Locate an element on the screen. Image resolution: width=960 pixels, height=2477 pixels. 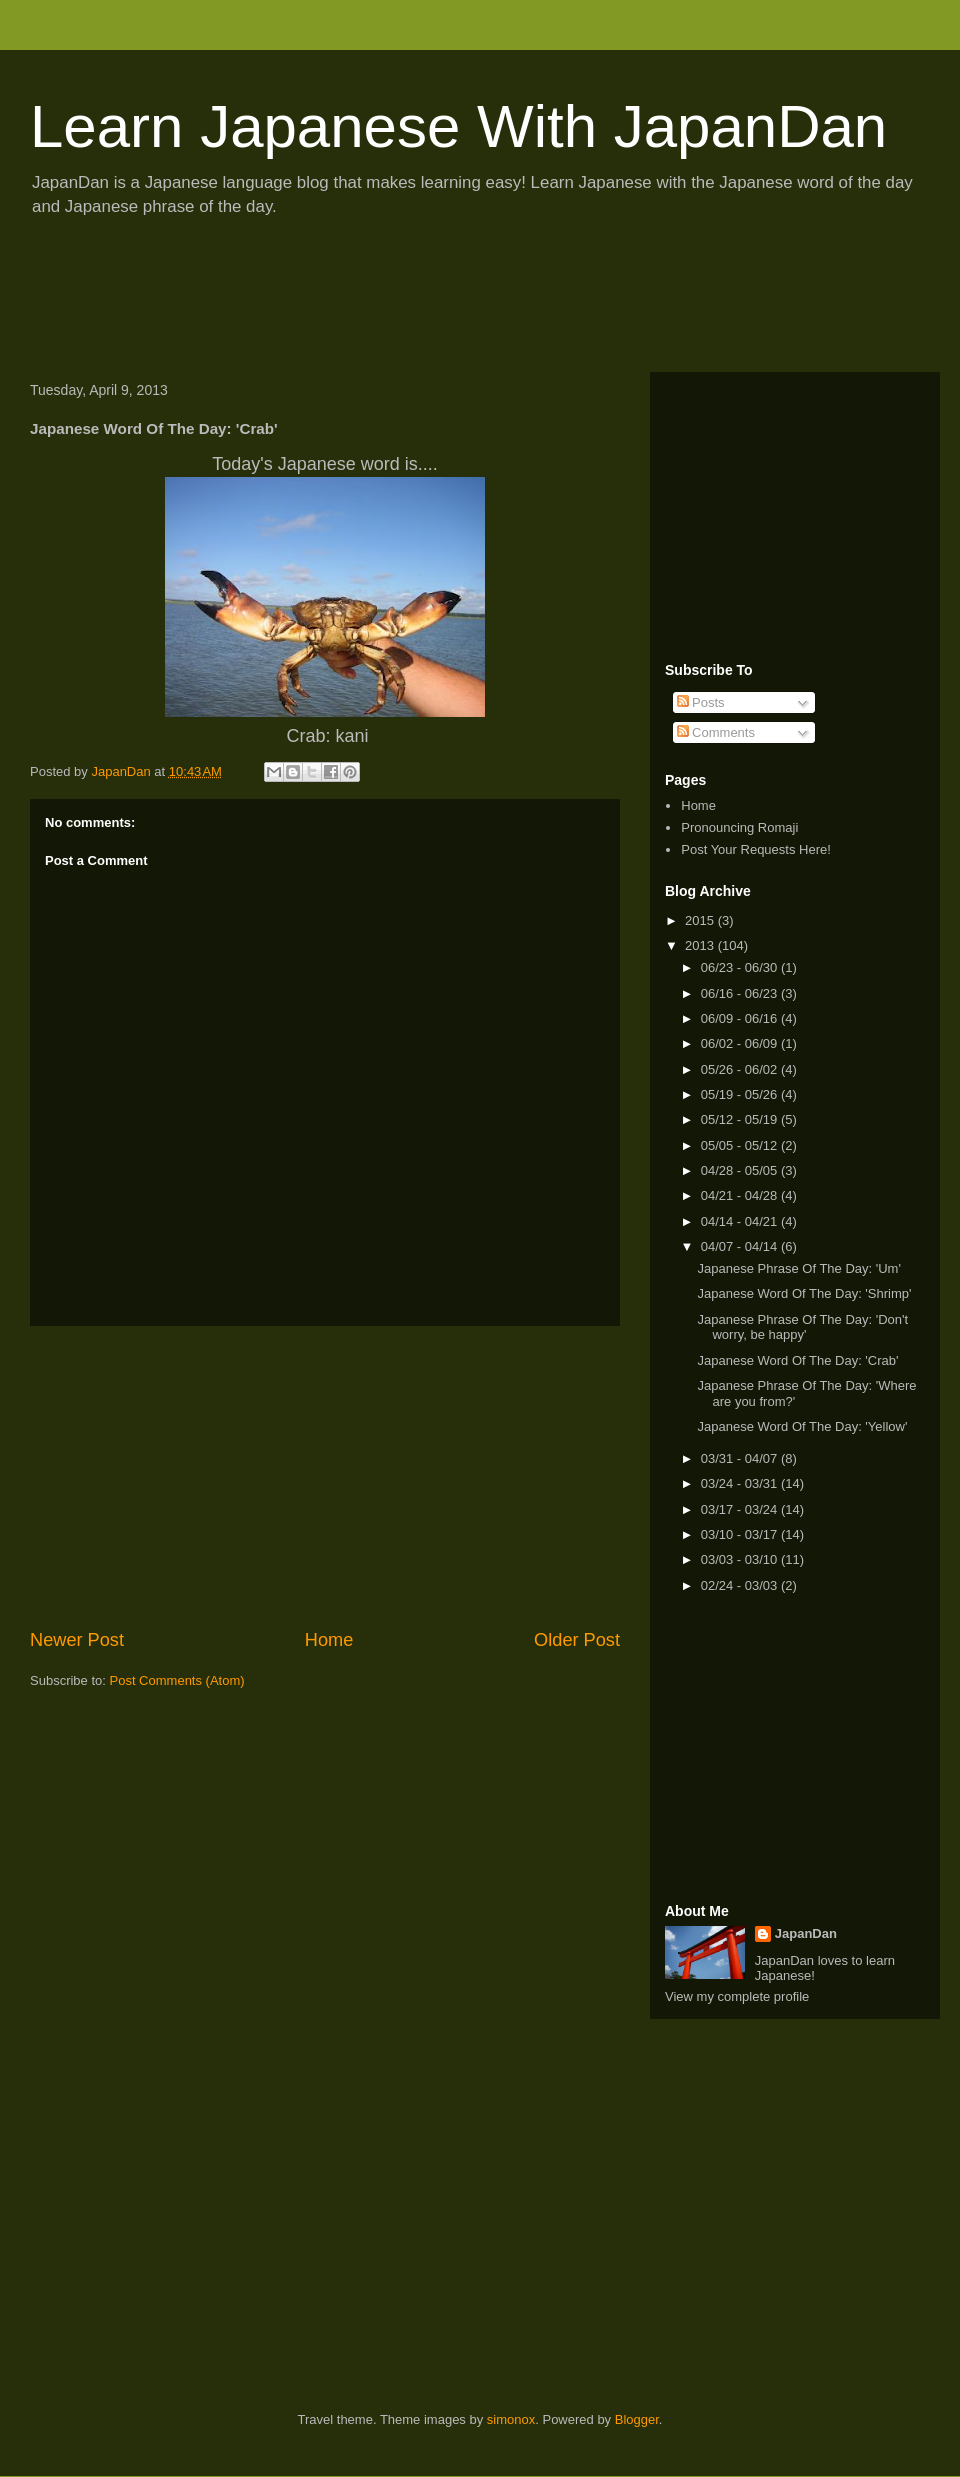
05/12 - 05/19 is located at coordinates (741, 1119).